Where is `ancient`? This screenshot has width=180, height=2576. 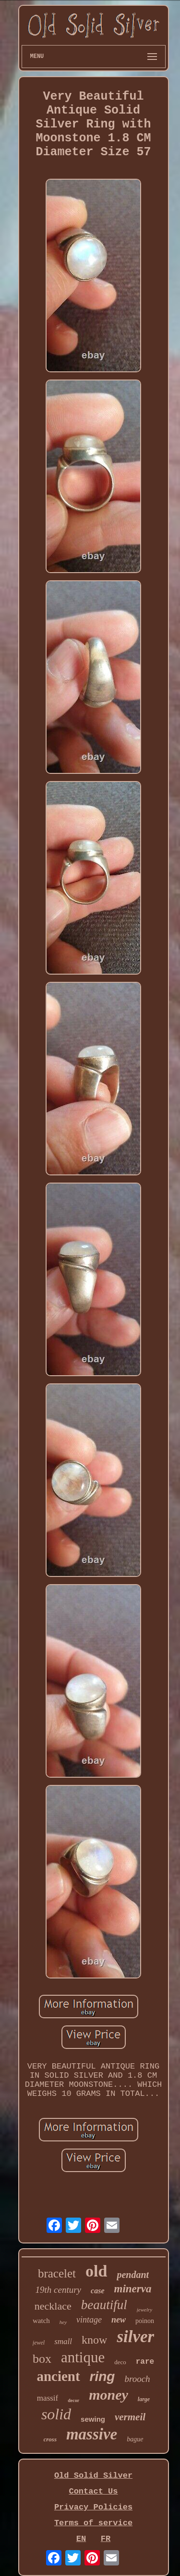 ancient is located at coordinates (58, 2376).